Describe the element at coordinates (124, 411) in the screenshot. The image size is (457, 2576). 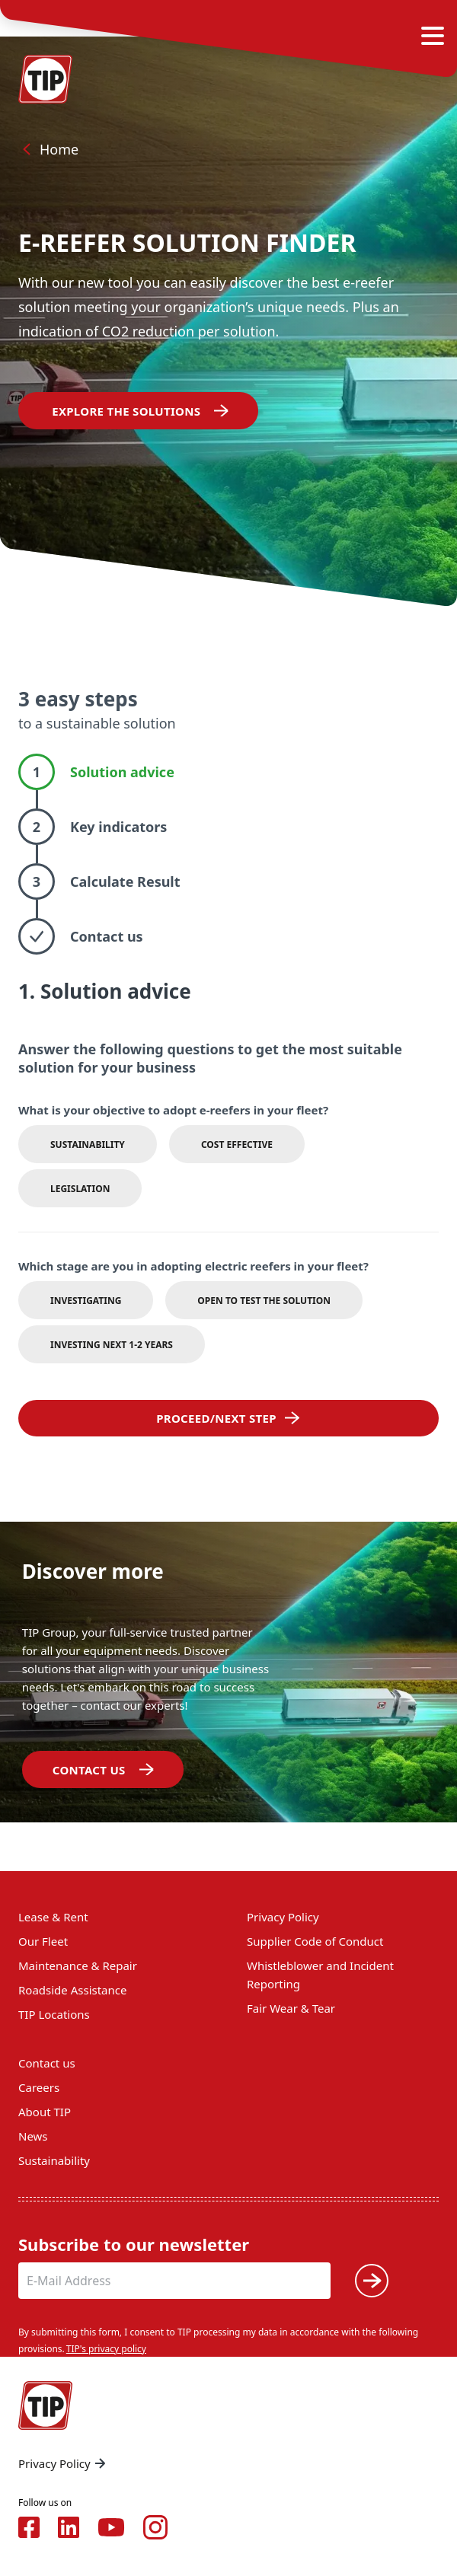
I see `EXPLORE THE SOLUTIONS` at that location.